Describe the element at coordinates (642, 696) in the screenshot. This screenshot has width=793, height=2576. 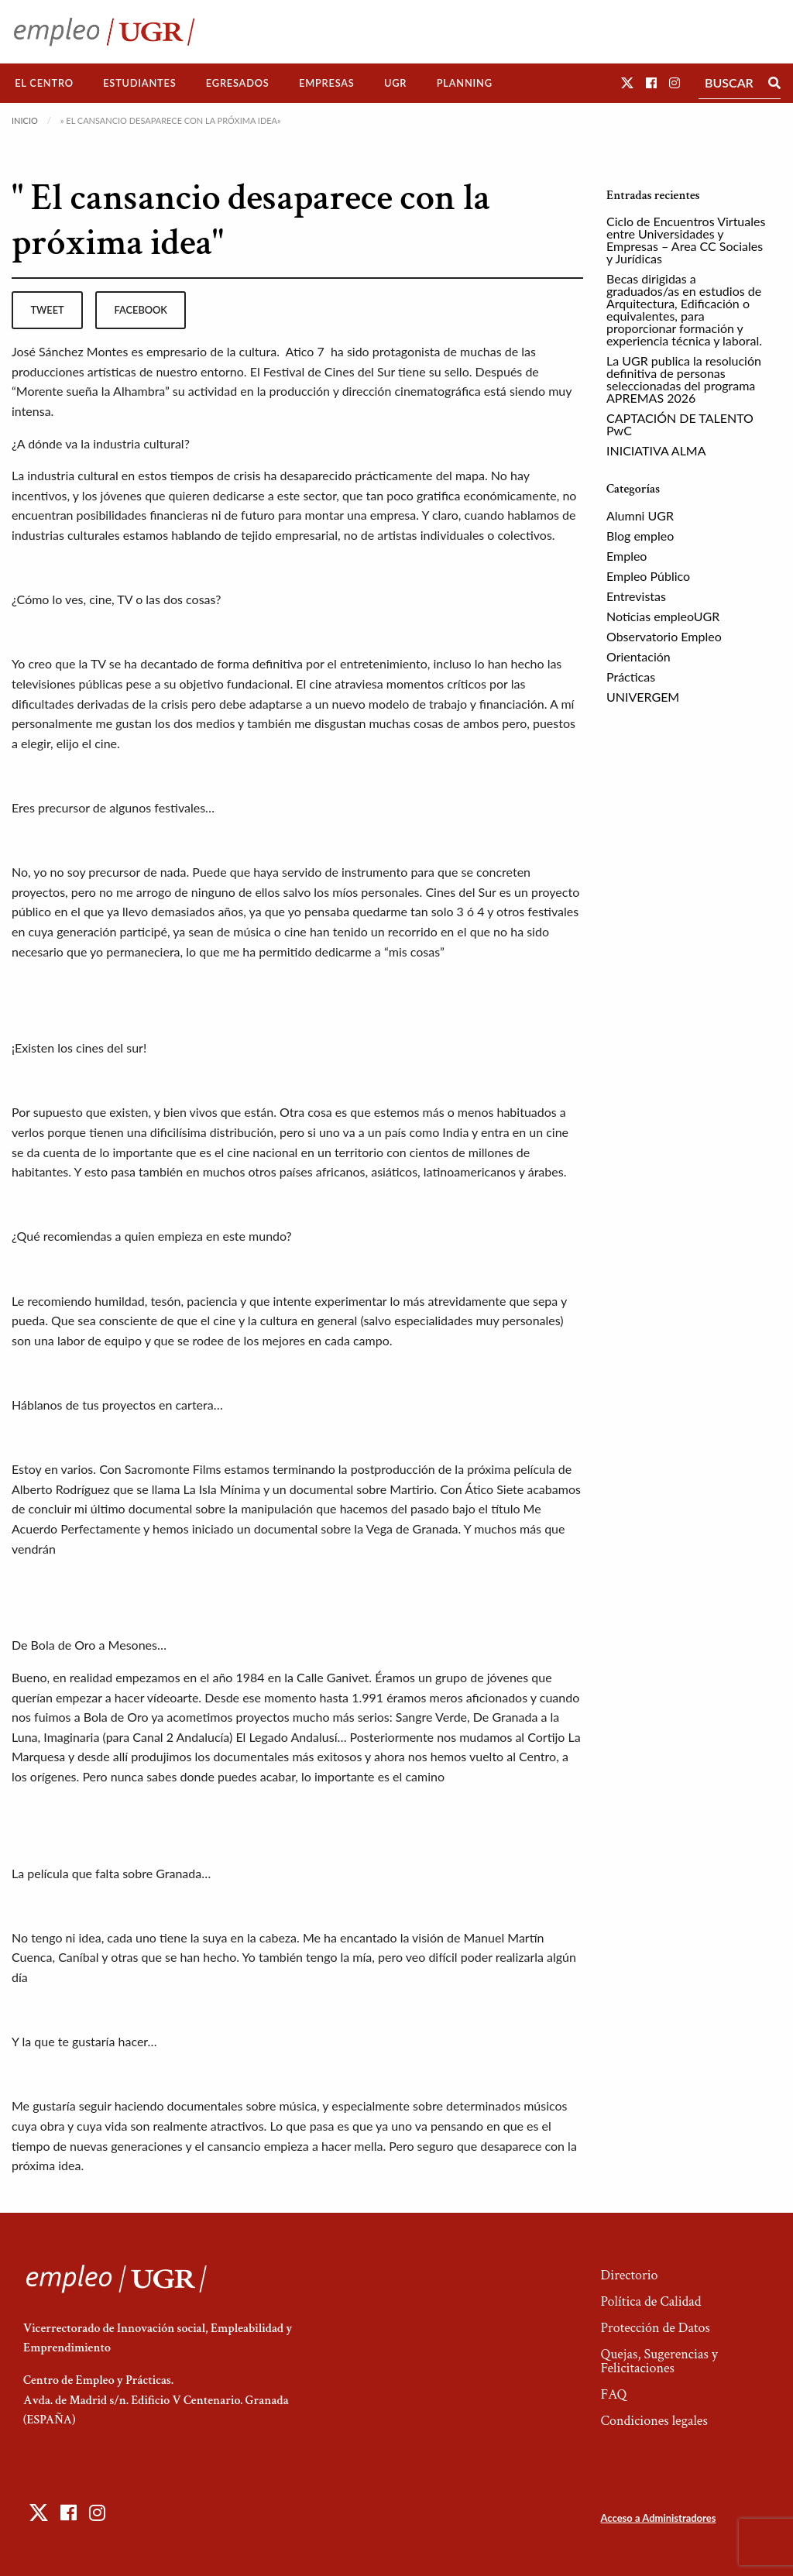
I see `UNIVERGEM` at that location.